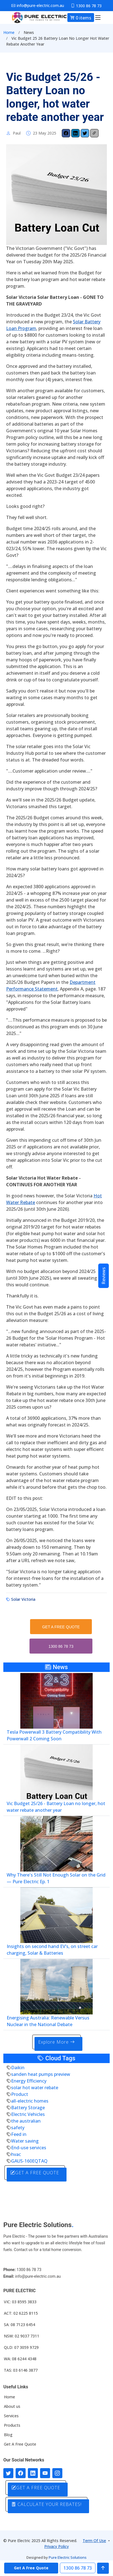  What do you see at coordinates (33, 2473) in the screenshot?
I see `[Connect with us on LinkedIn]` at bounding box center [33, 2473].